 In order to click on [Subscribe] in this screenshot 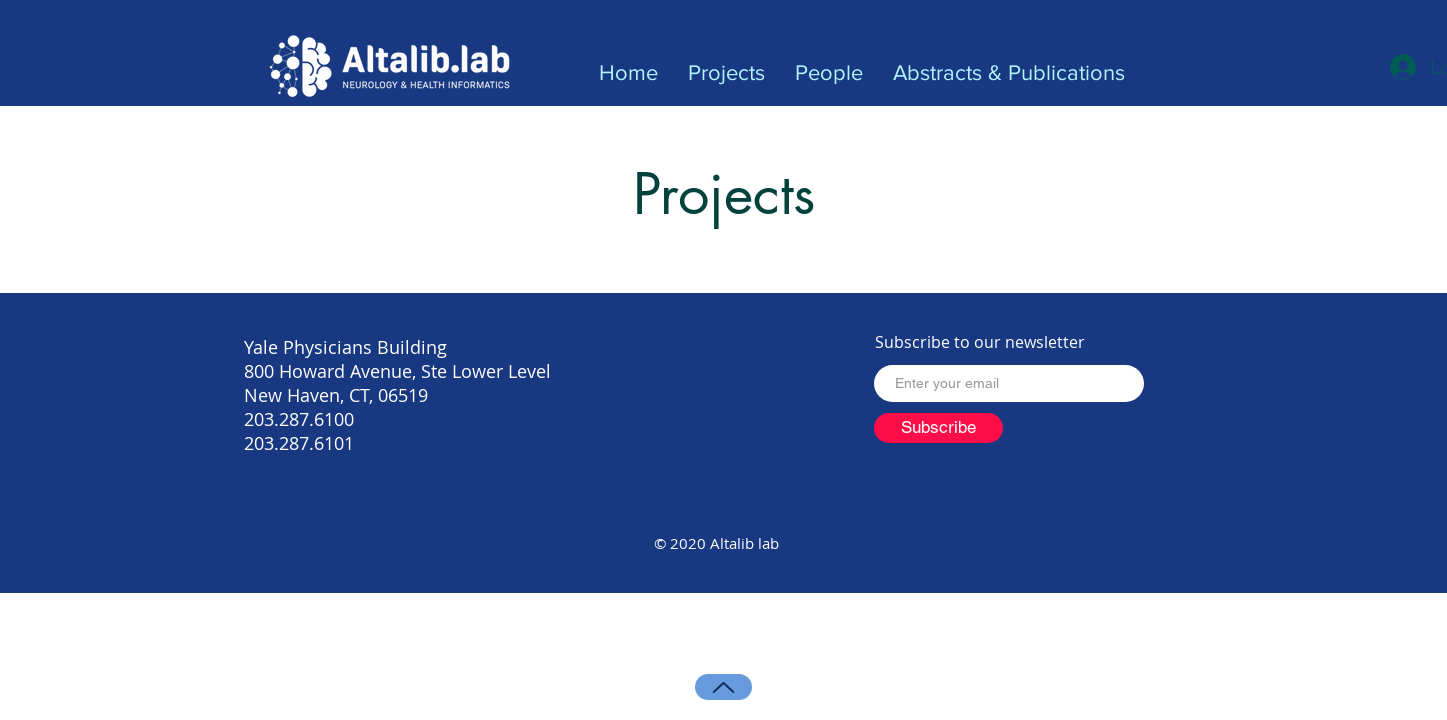, I will do `click(938, 428)`.